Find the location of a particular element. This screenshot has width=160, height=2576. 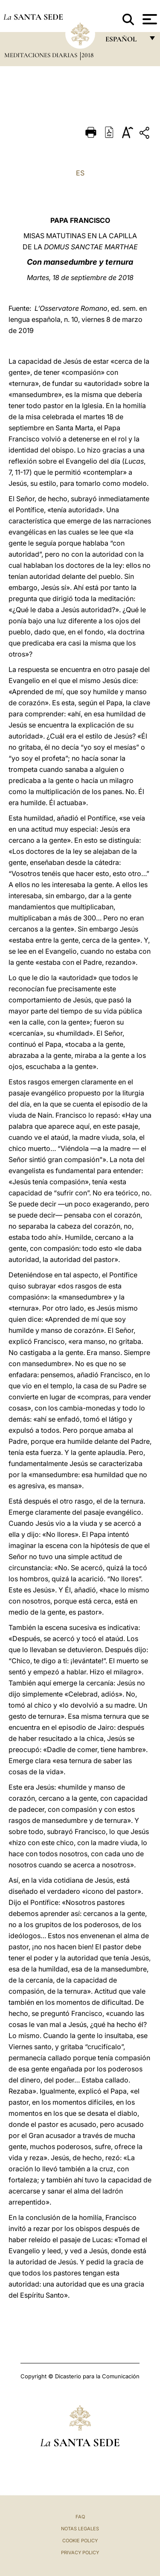

Meditaciones diarias is located at coordinates (41, 55).